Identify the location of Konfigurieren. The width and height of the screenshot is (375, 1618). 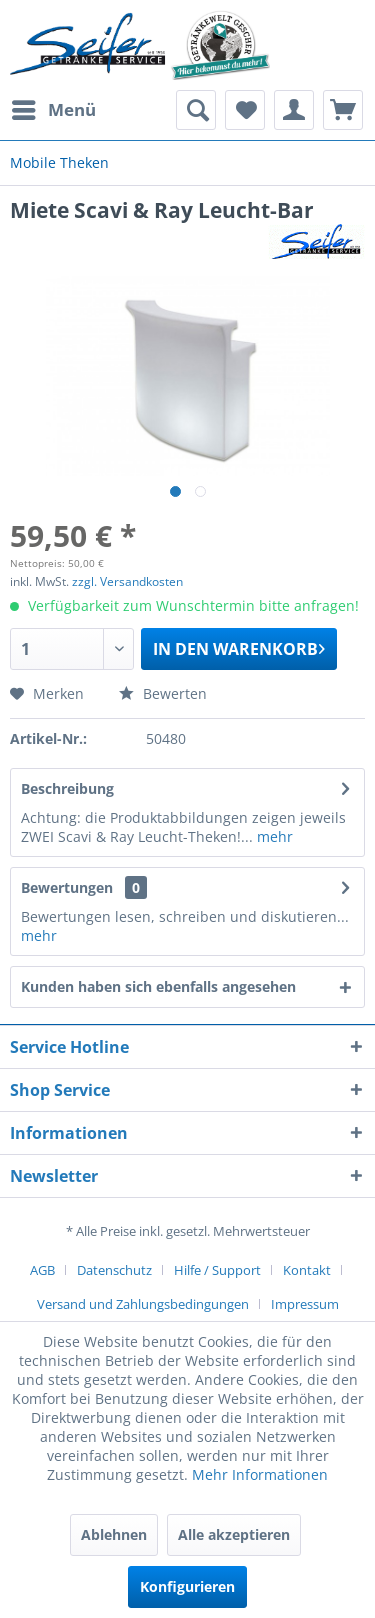
(187, 1586).